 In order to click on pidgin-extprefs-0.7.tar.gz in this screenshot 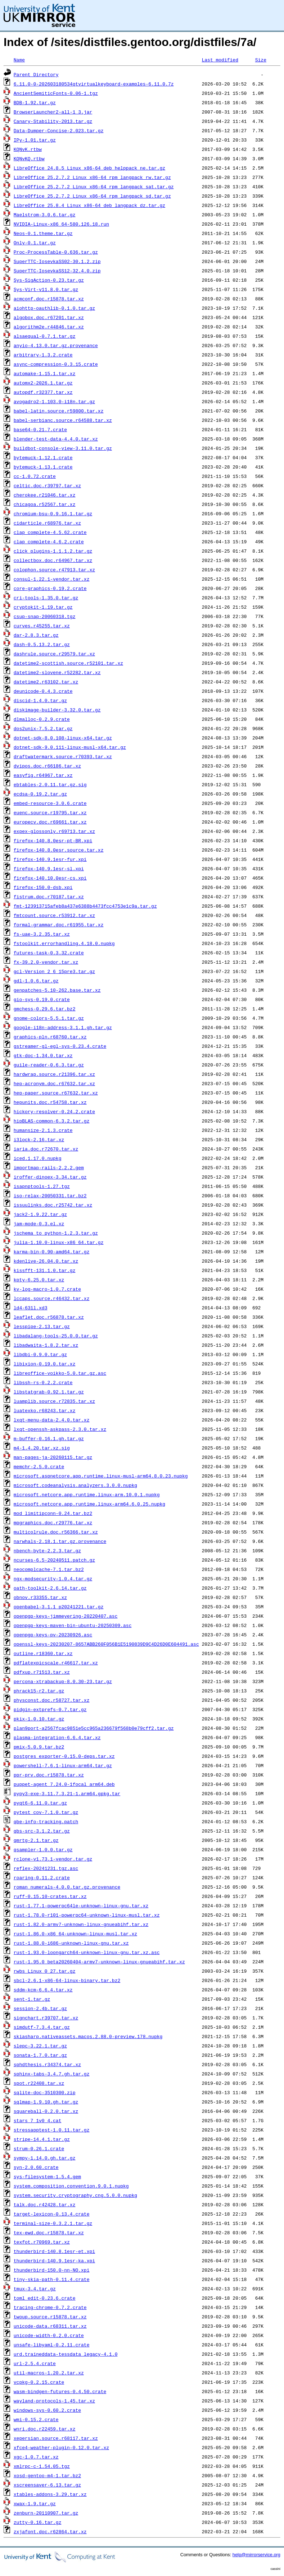, I will do `click(50, 1709)`.